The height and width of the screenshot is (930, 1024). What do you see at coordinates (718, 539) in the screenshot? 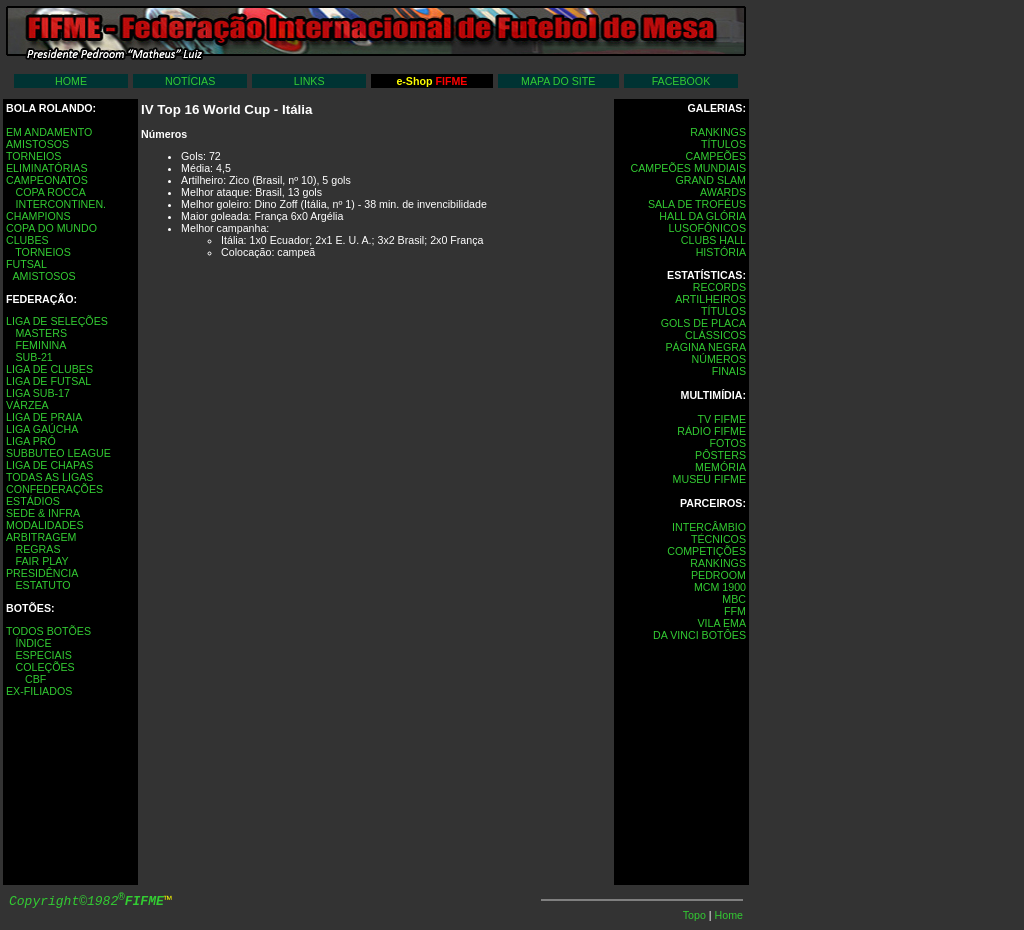
I see `TÉCNICOS` at bounding box center [718, 539].